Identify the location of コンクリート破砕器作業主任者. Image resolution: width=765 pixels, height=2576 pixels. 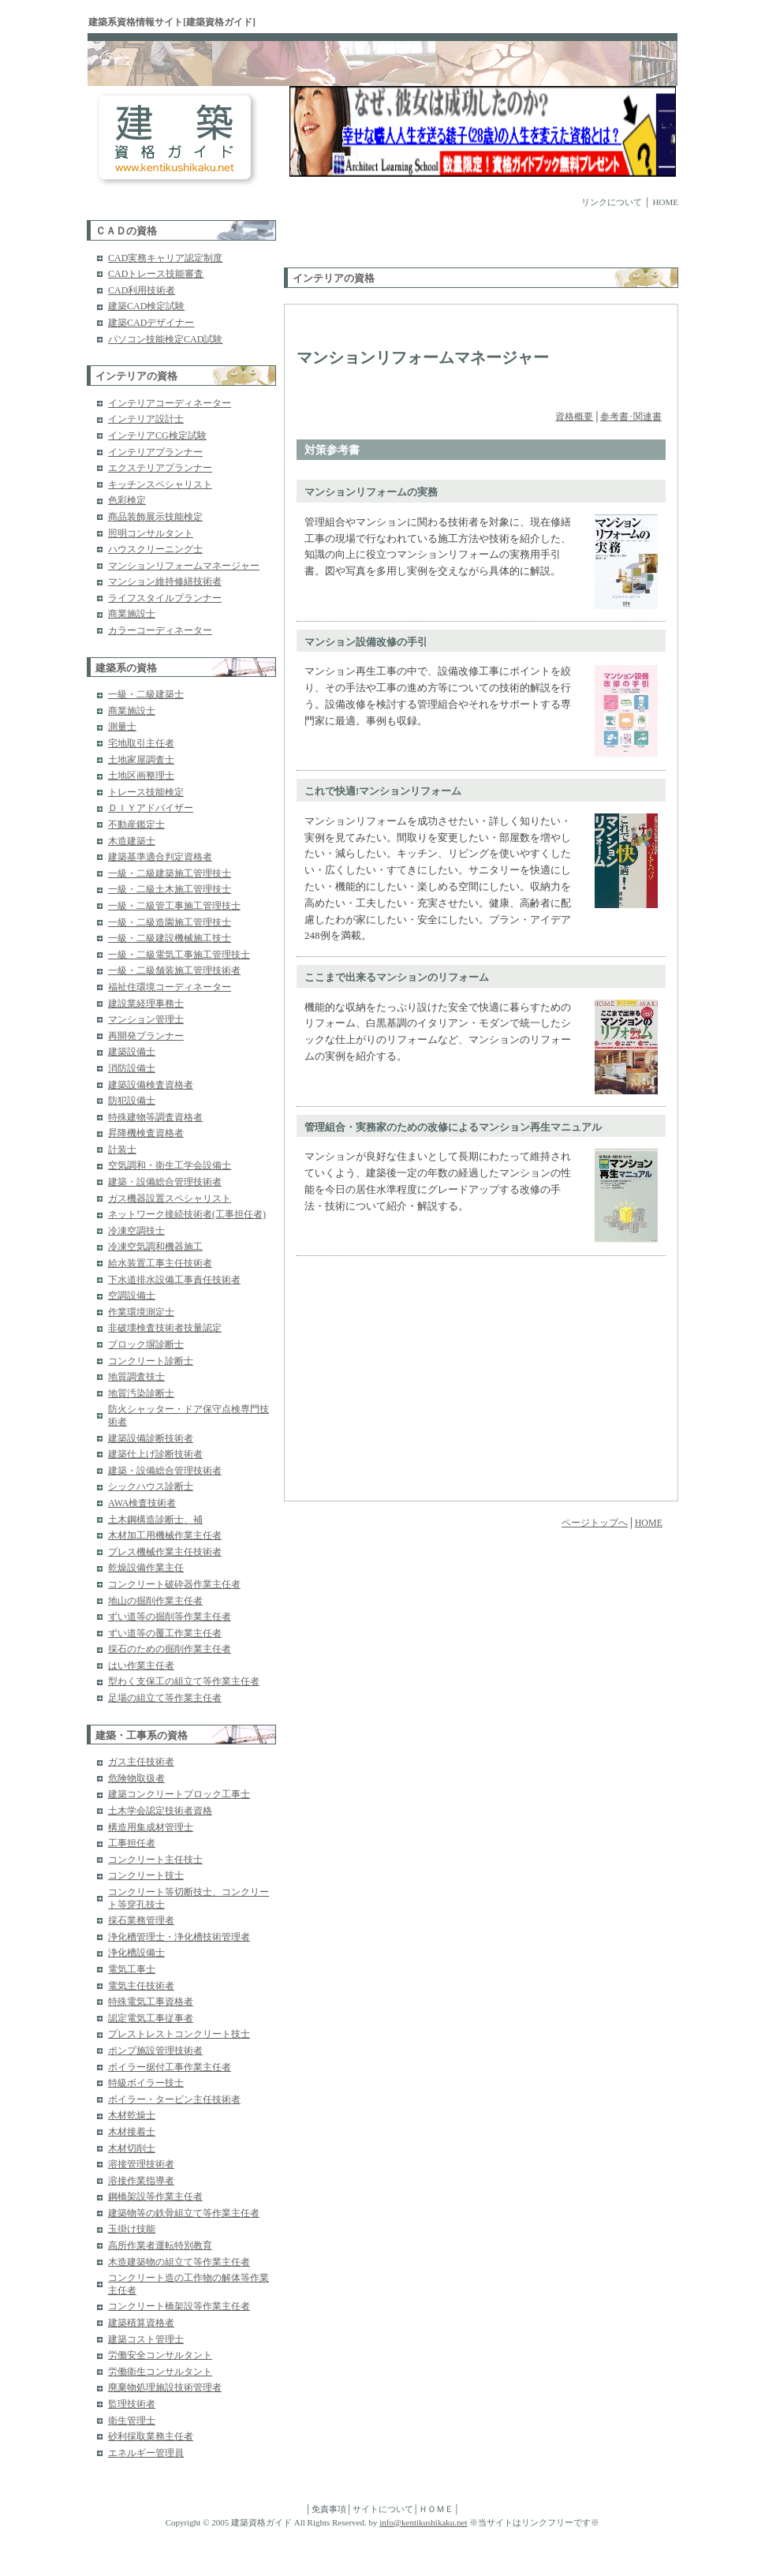
(174, 1584).